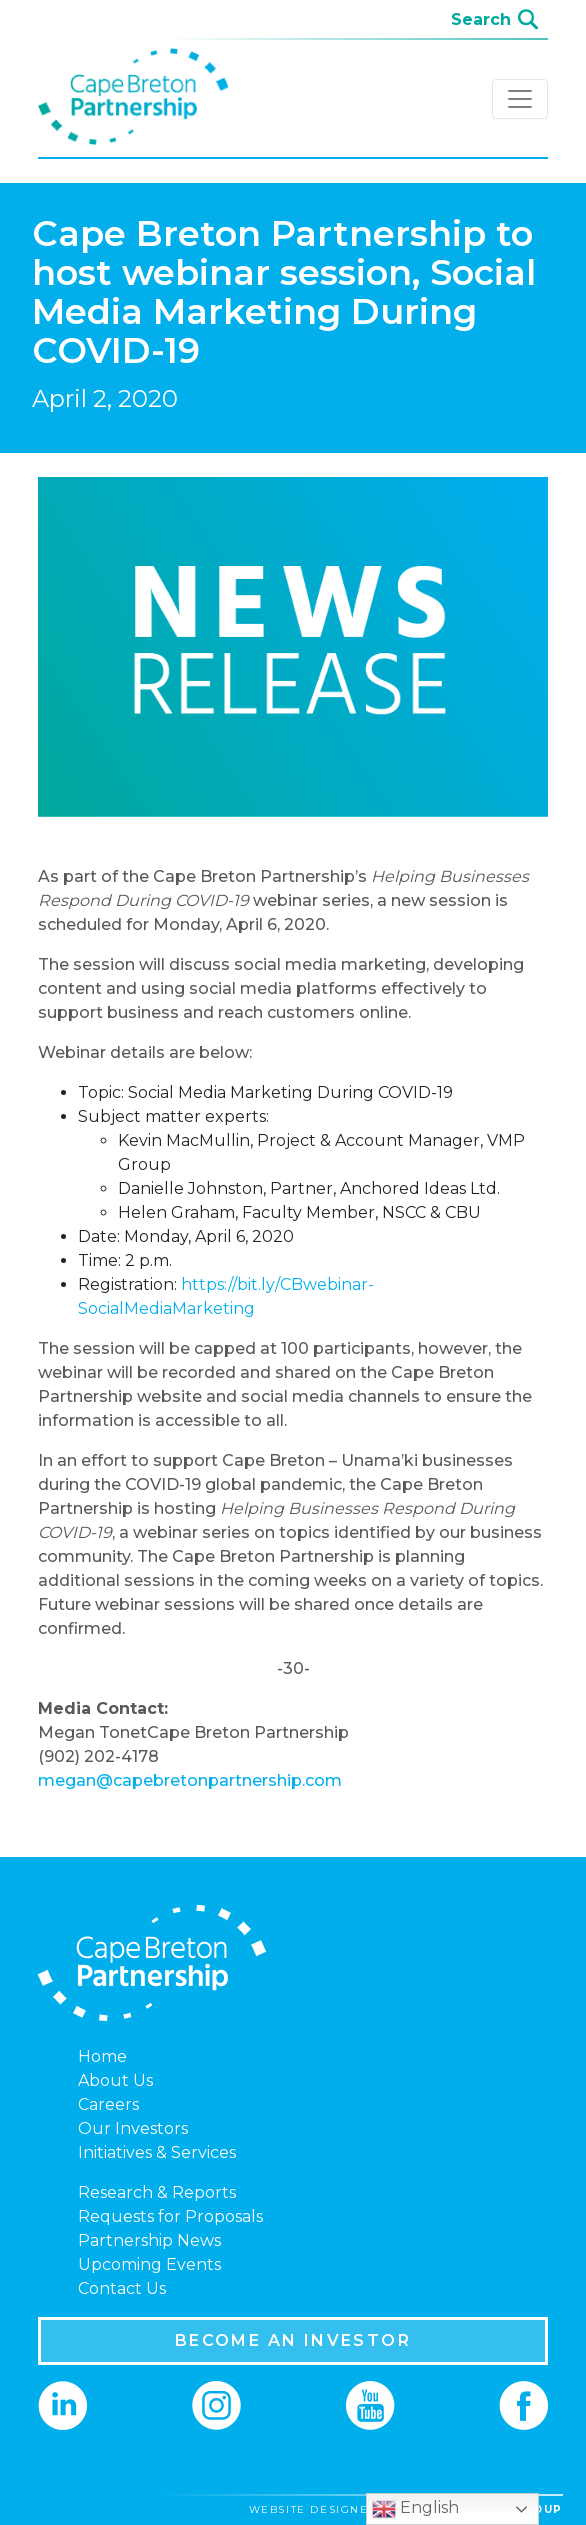 This screenshot has height=2525, width=586. What do you see at coordinates (293, 2340) in the screenshot?
I see `BECOME AN INVESTOR` at bounding box center [293, 2340].